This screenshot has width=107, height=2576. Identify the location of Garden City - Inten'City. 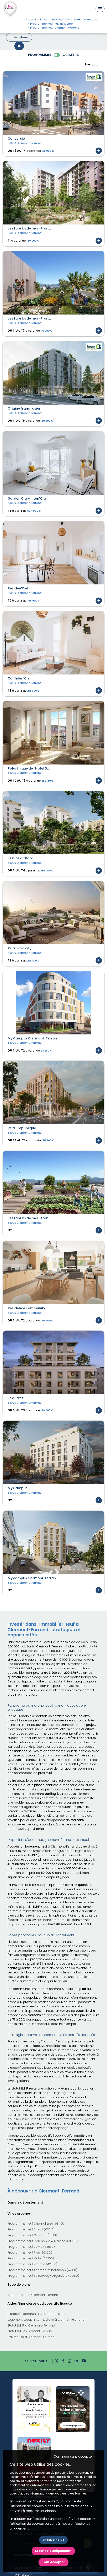
(27, 498).